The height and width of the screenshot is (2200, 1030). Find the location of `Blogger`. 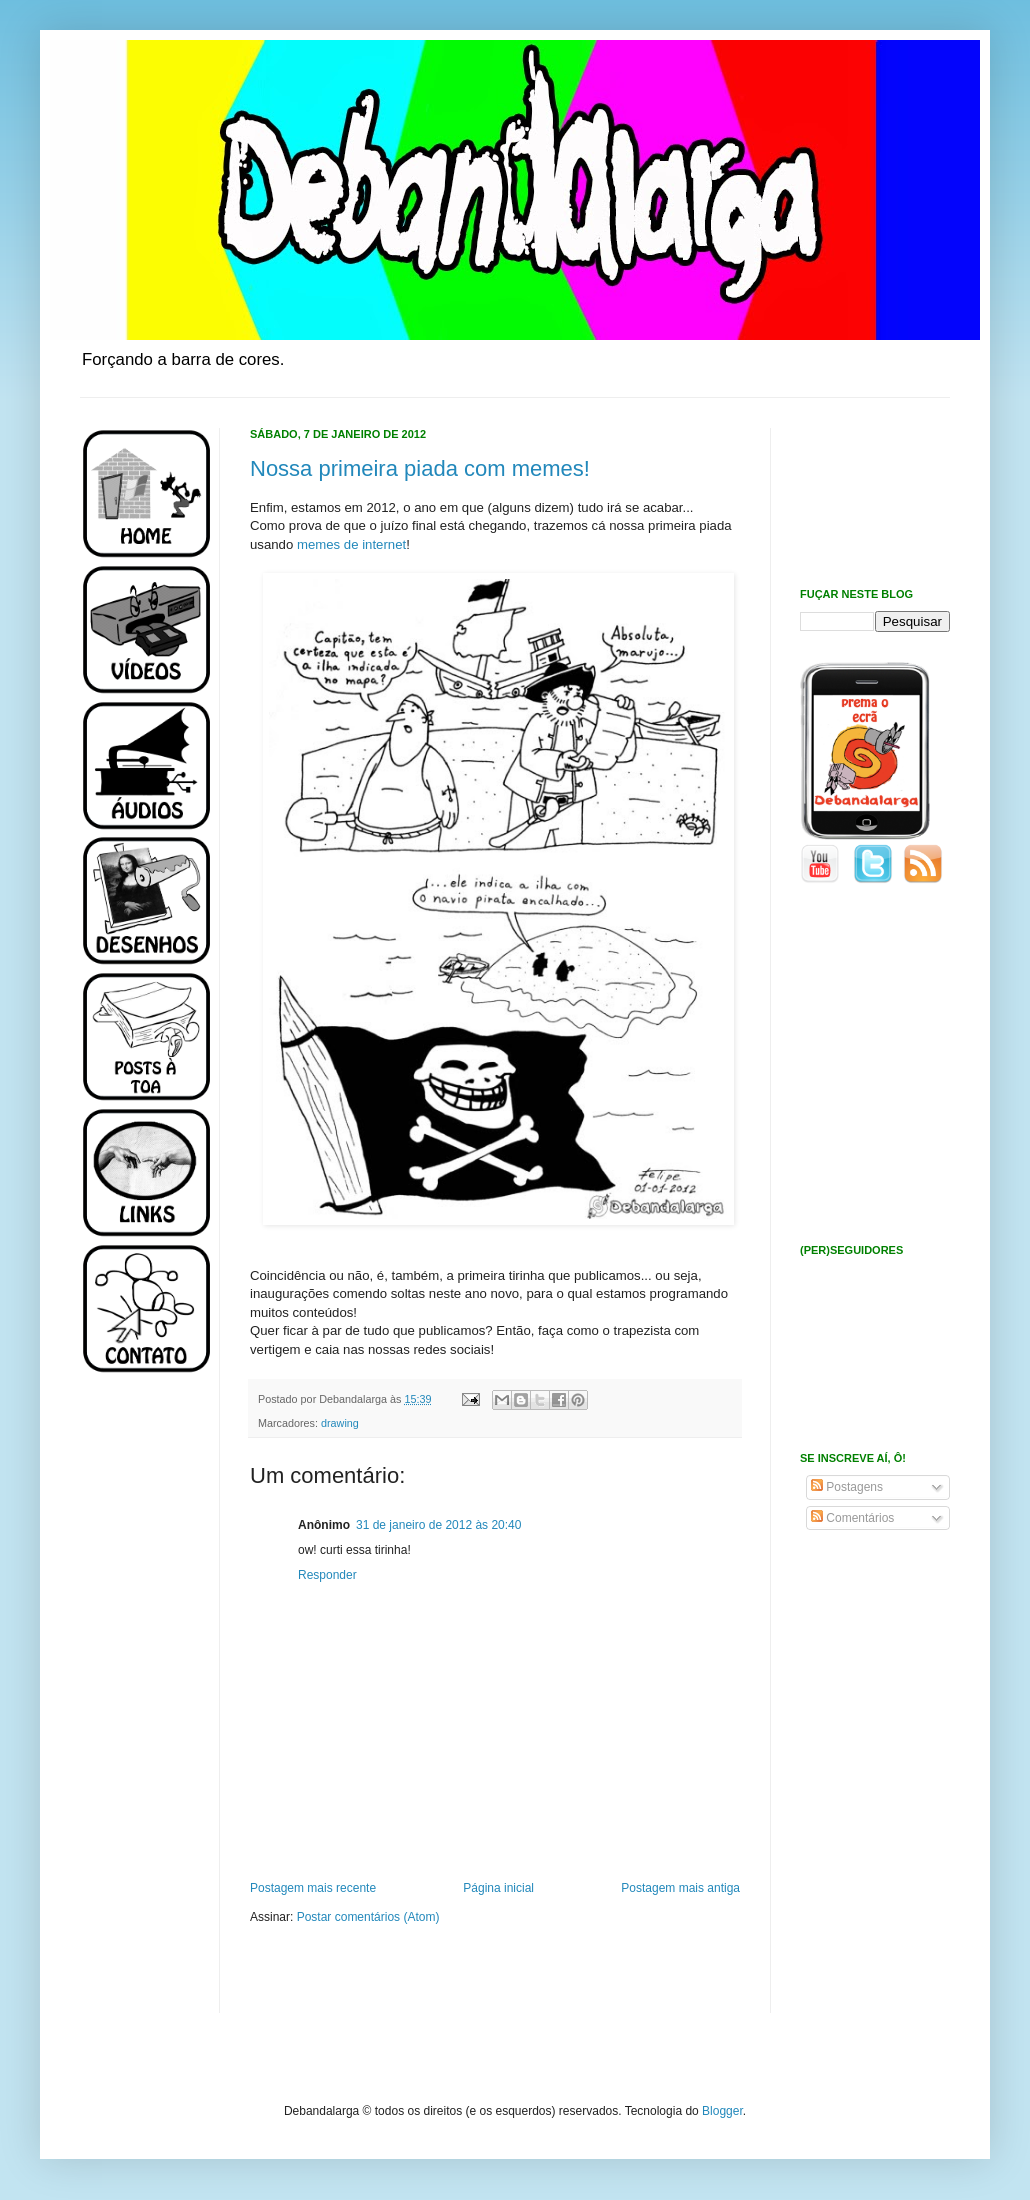

Blogger is located at coordinates (722, 2111).